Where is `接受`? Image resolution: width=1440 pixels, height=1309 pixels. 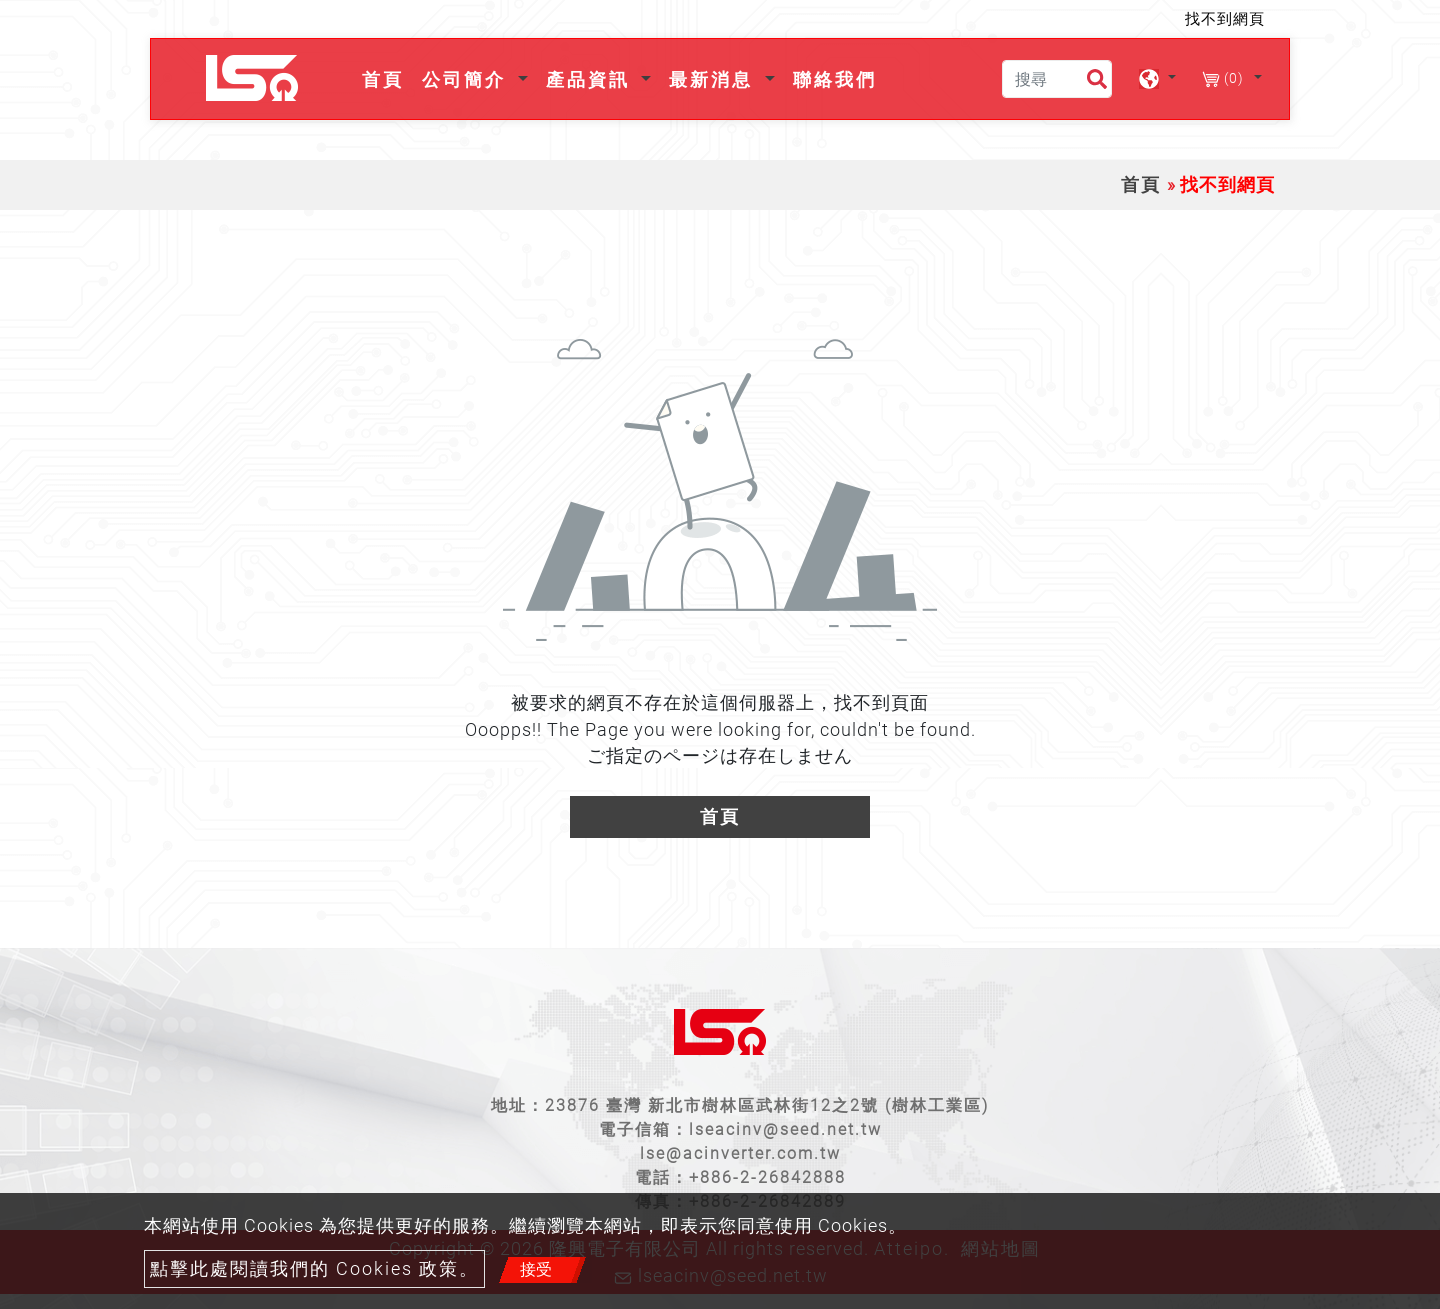
接受 is located at coordinates (536, 1269).